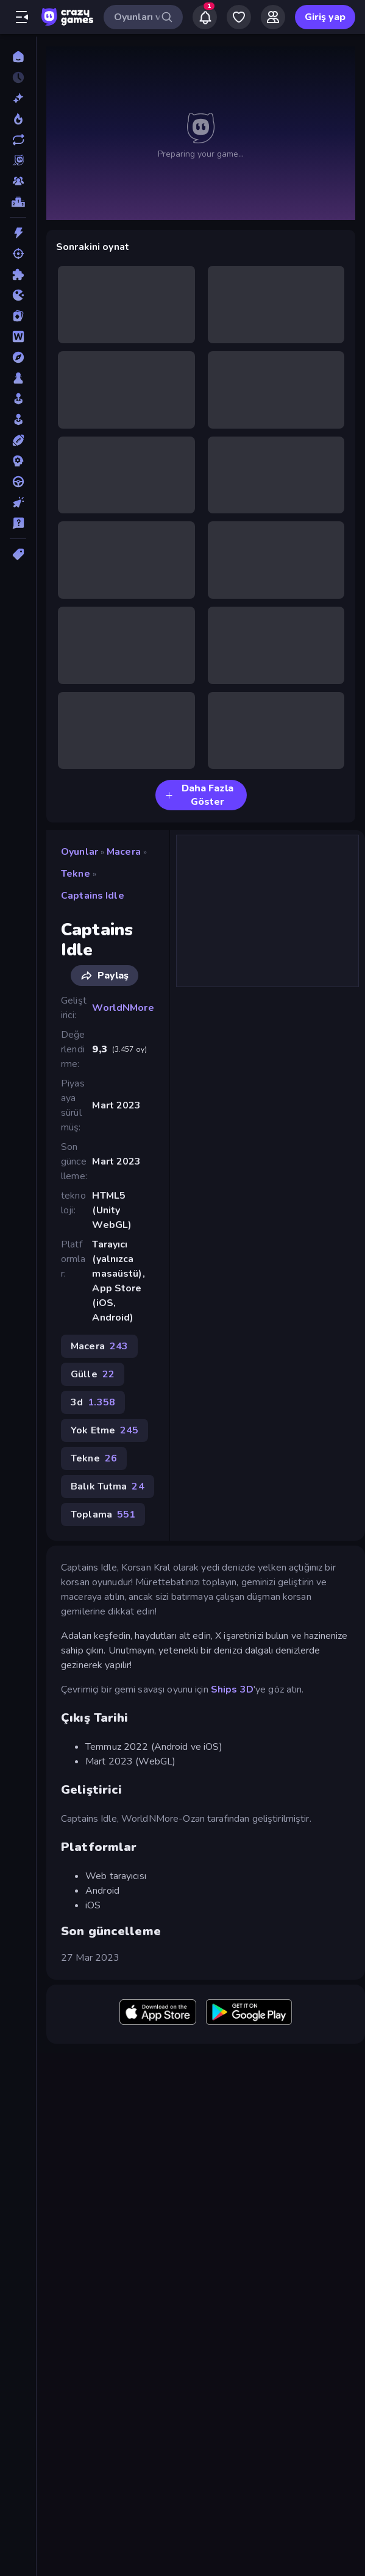  What do you see at coordinates (18, 56) in the screenshot?
I see `[Ana Sayfa]` at bounding box center [18, 56].